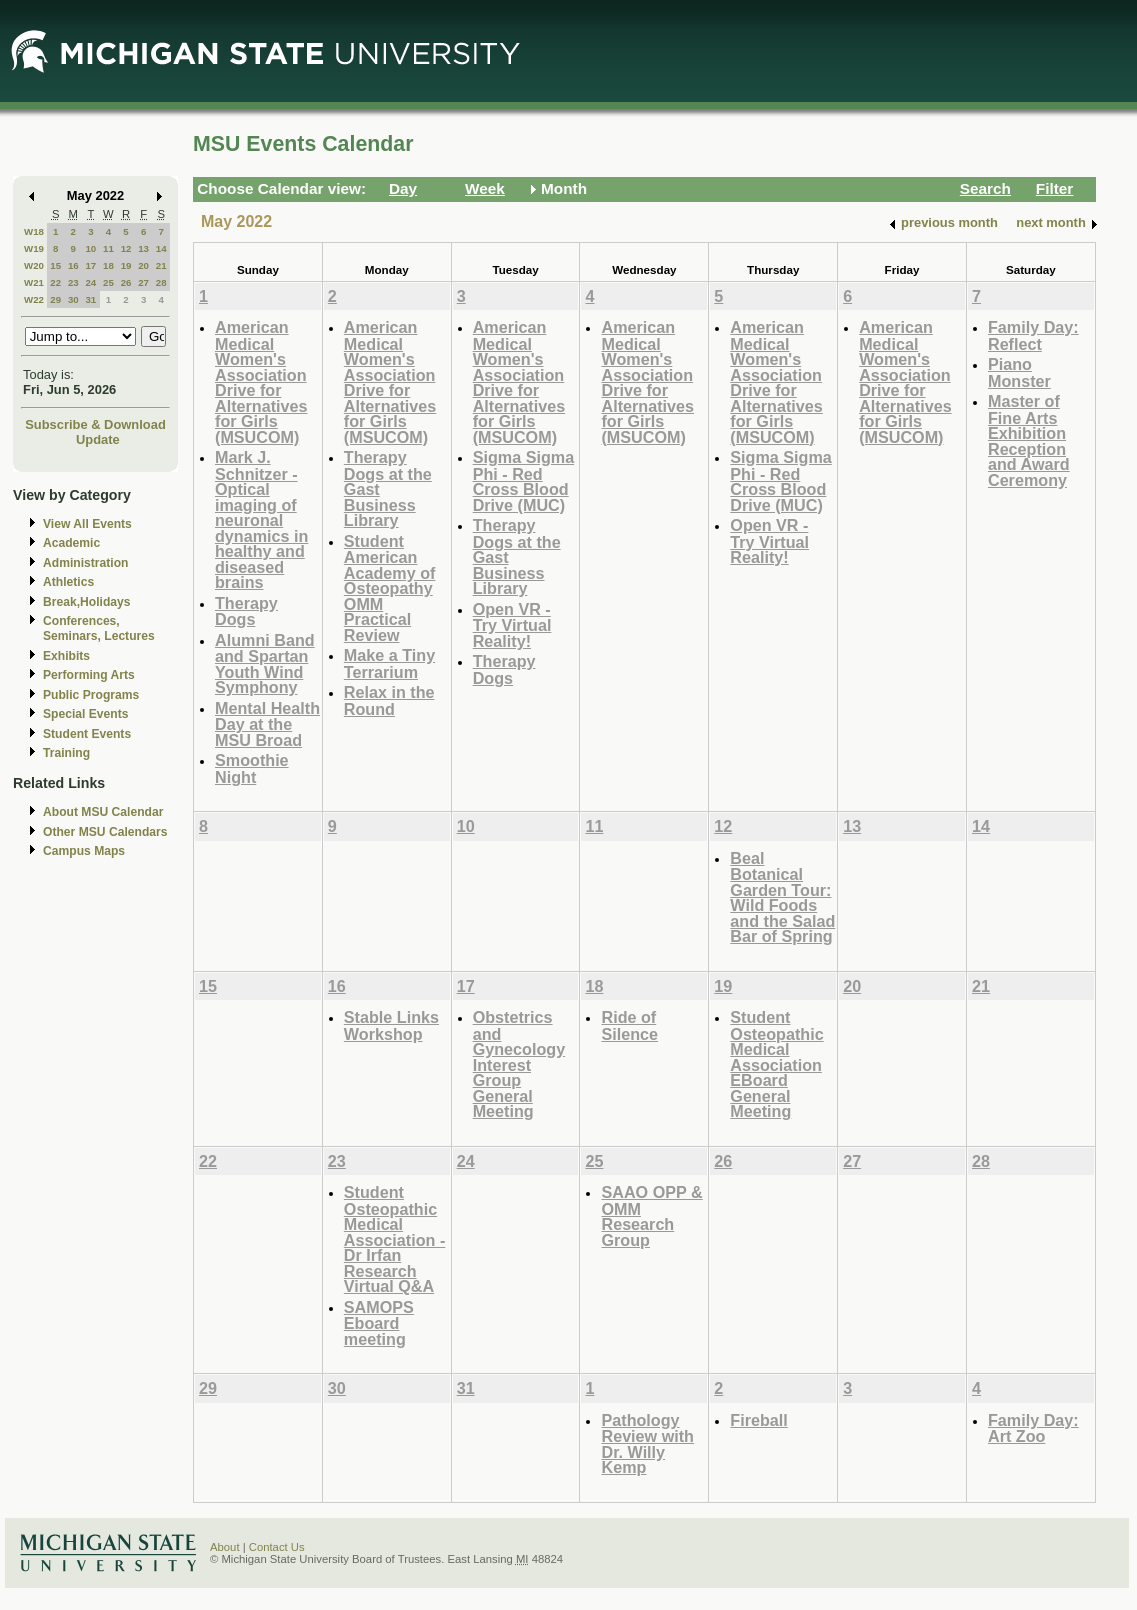 The width and height of the screenshot is (1137, 1610). What do you see at coordinates (143, 248) in the screenshot?
I see `13` at bounding box center [143, 248].